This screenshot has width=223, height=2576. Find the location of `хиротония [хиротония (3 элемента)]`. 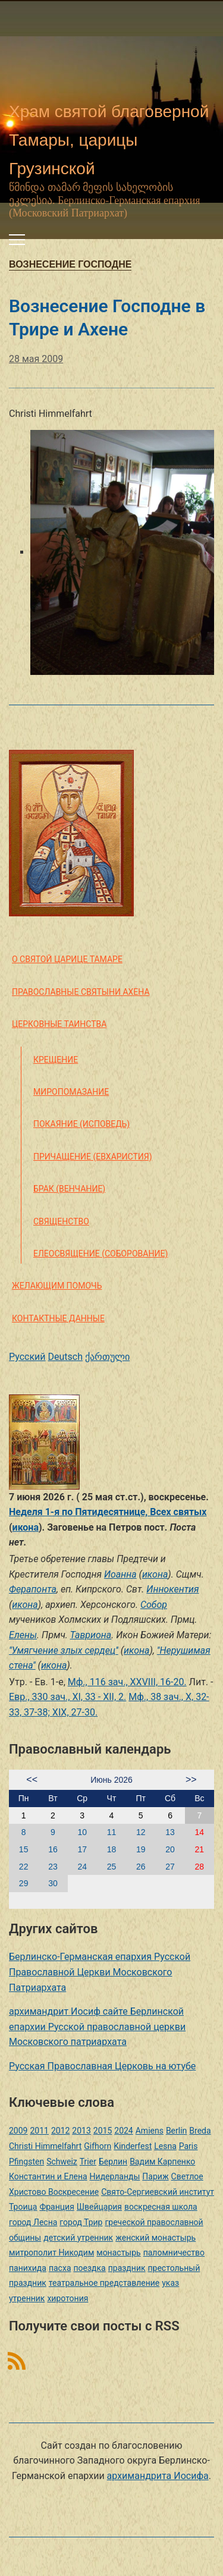

хиротония [хиротония (3 элемента)] is located at coordinates (67, 2298).